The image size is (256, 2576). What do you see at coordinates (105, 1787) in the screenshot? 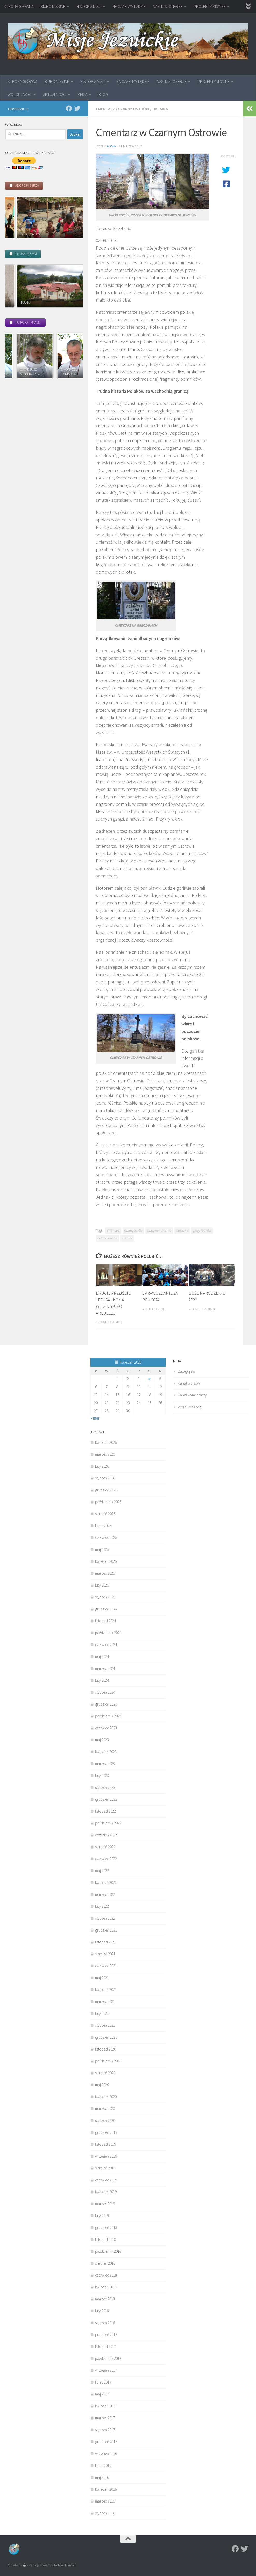
I see `styczeń 2023` at bounding box center [105, 1787].